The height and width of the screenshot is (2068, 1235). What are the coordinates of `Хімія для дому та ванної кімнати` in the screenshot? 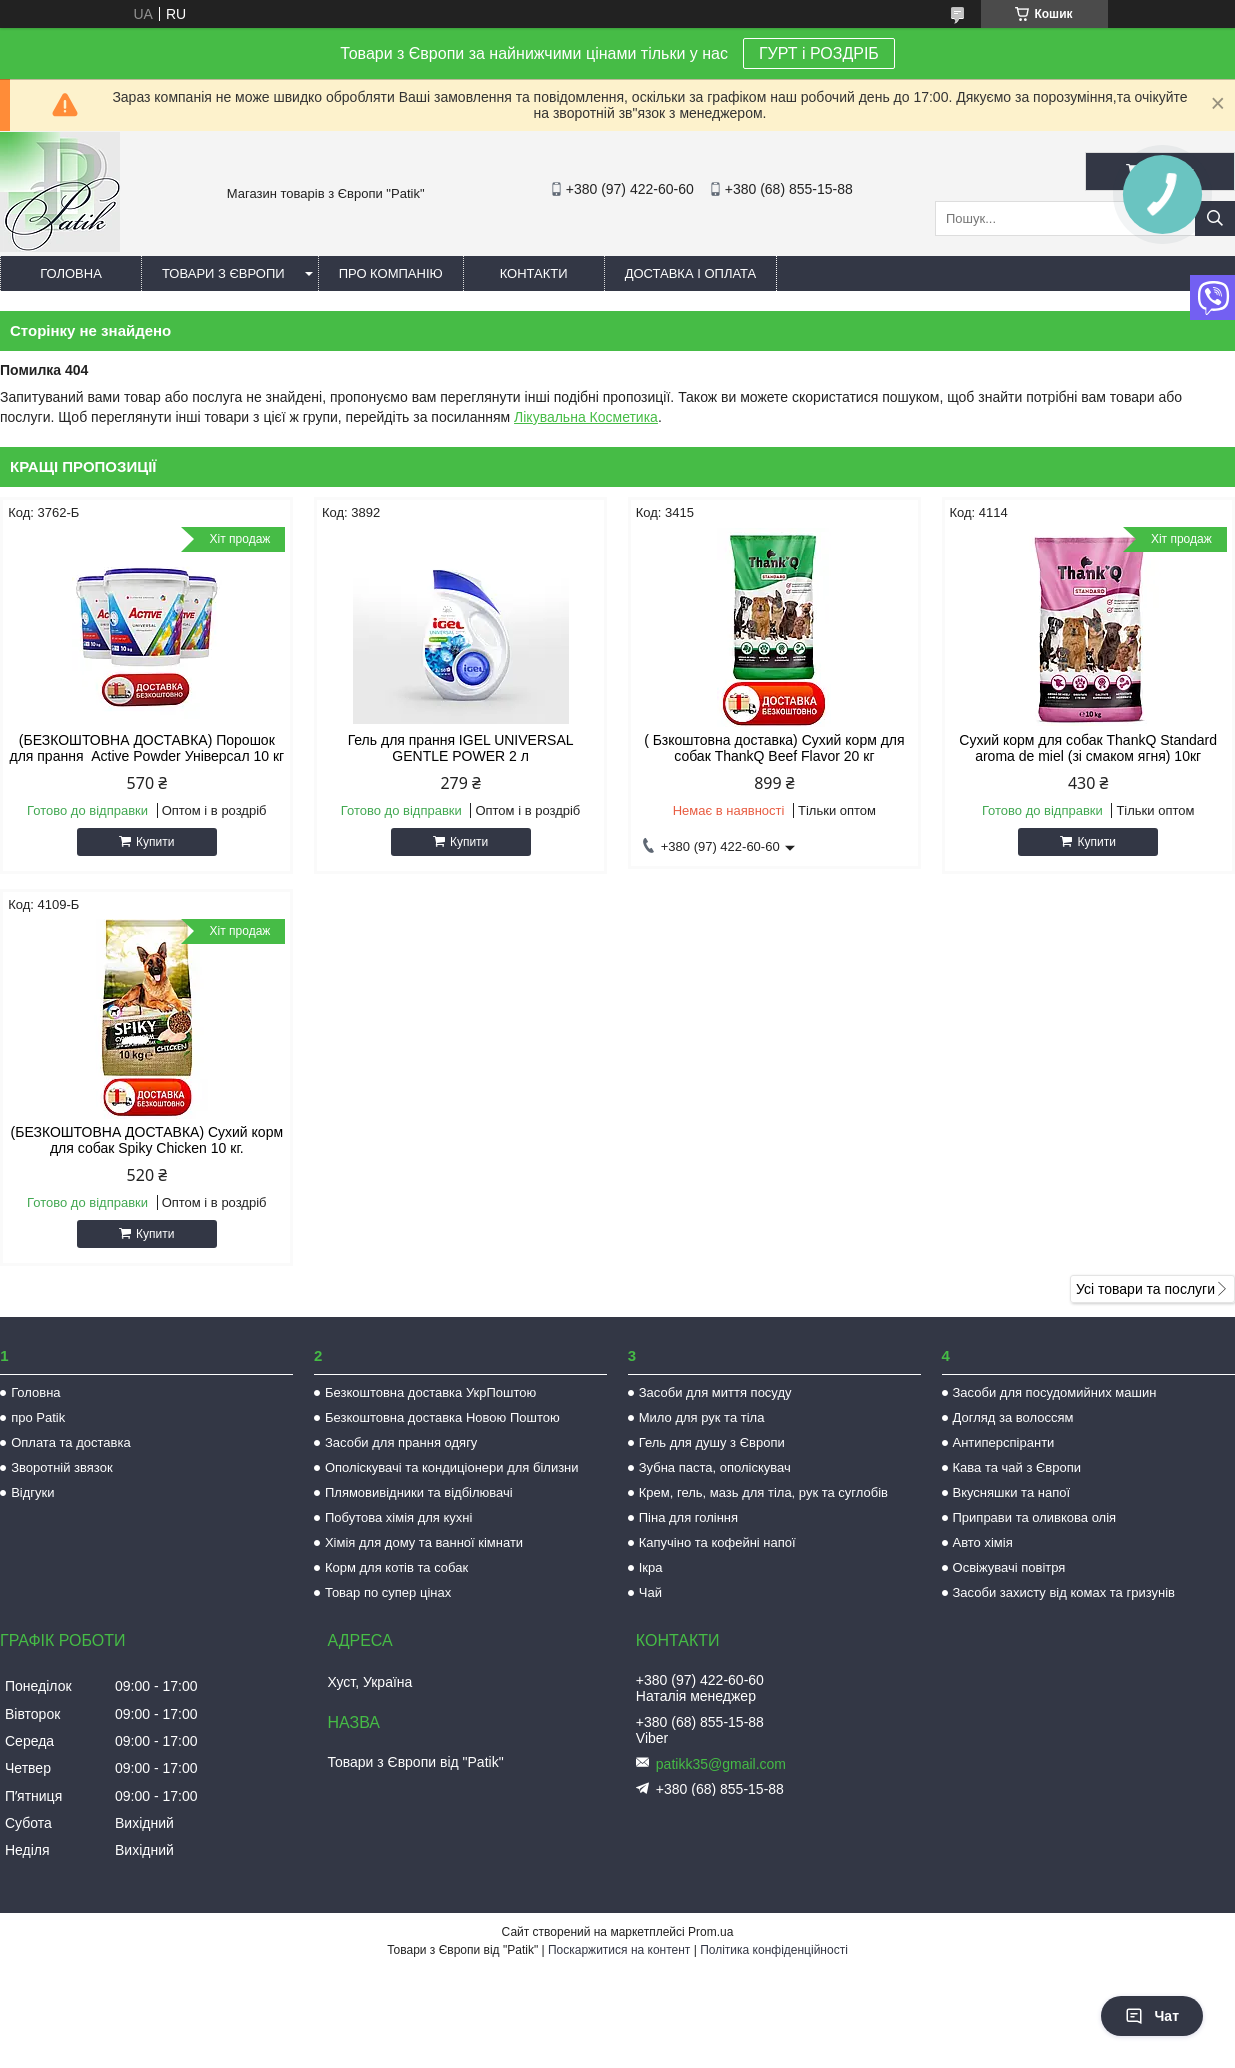 It's located at (424, 1542).